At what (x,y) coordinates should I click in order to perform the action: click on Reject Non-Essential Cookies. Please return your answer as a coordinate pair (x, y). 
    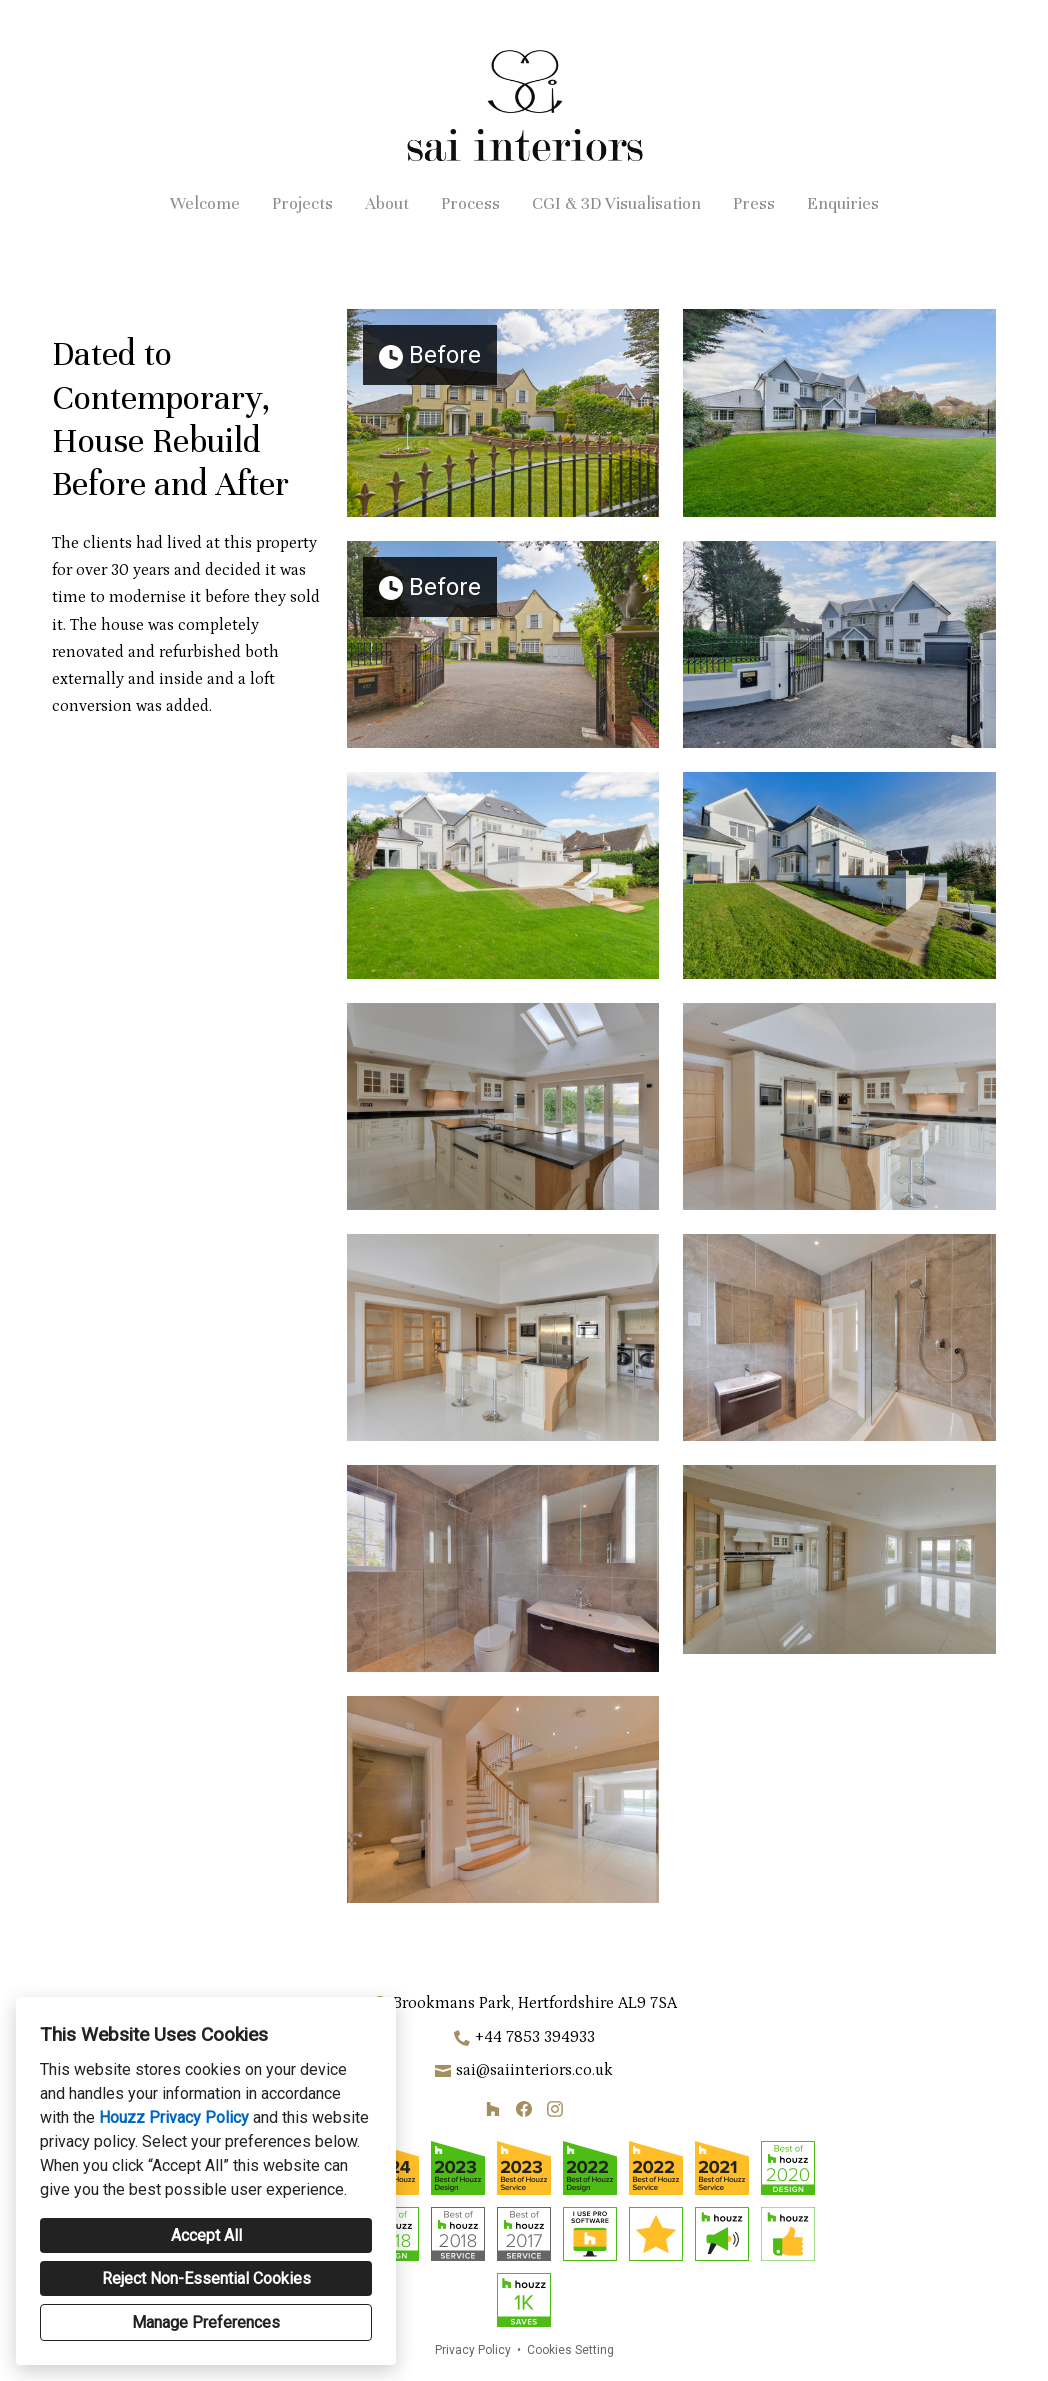
    Looking at the image, I should click on (206, 2278).